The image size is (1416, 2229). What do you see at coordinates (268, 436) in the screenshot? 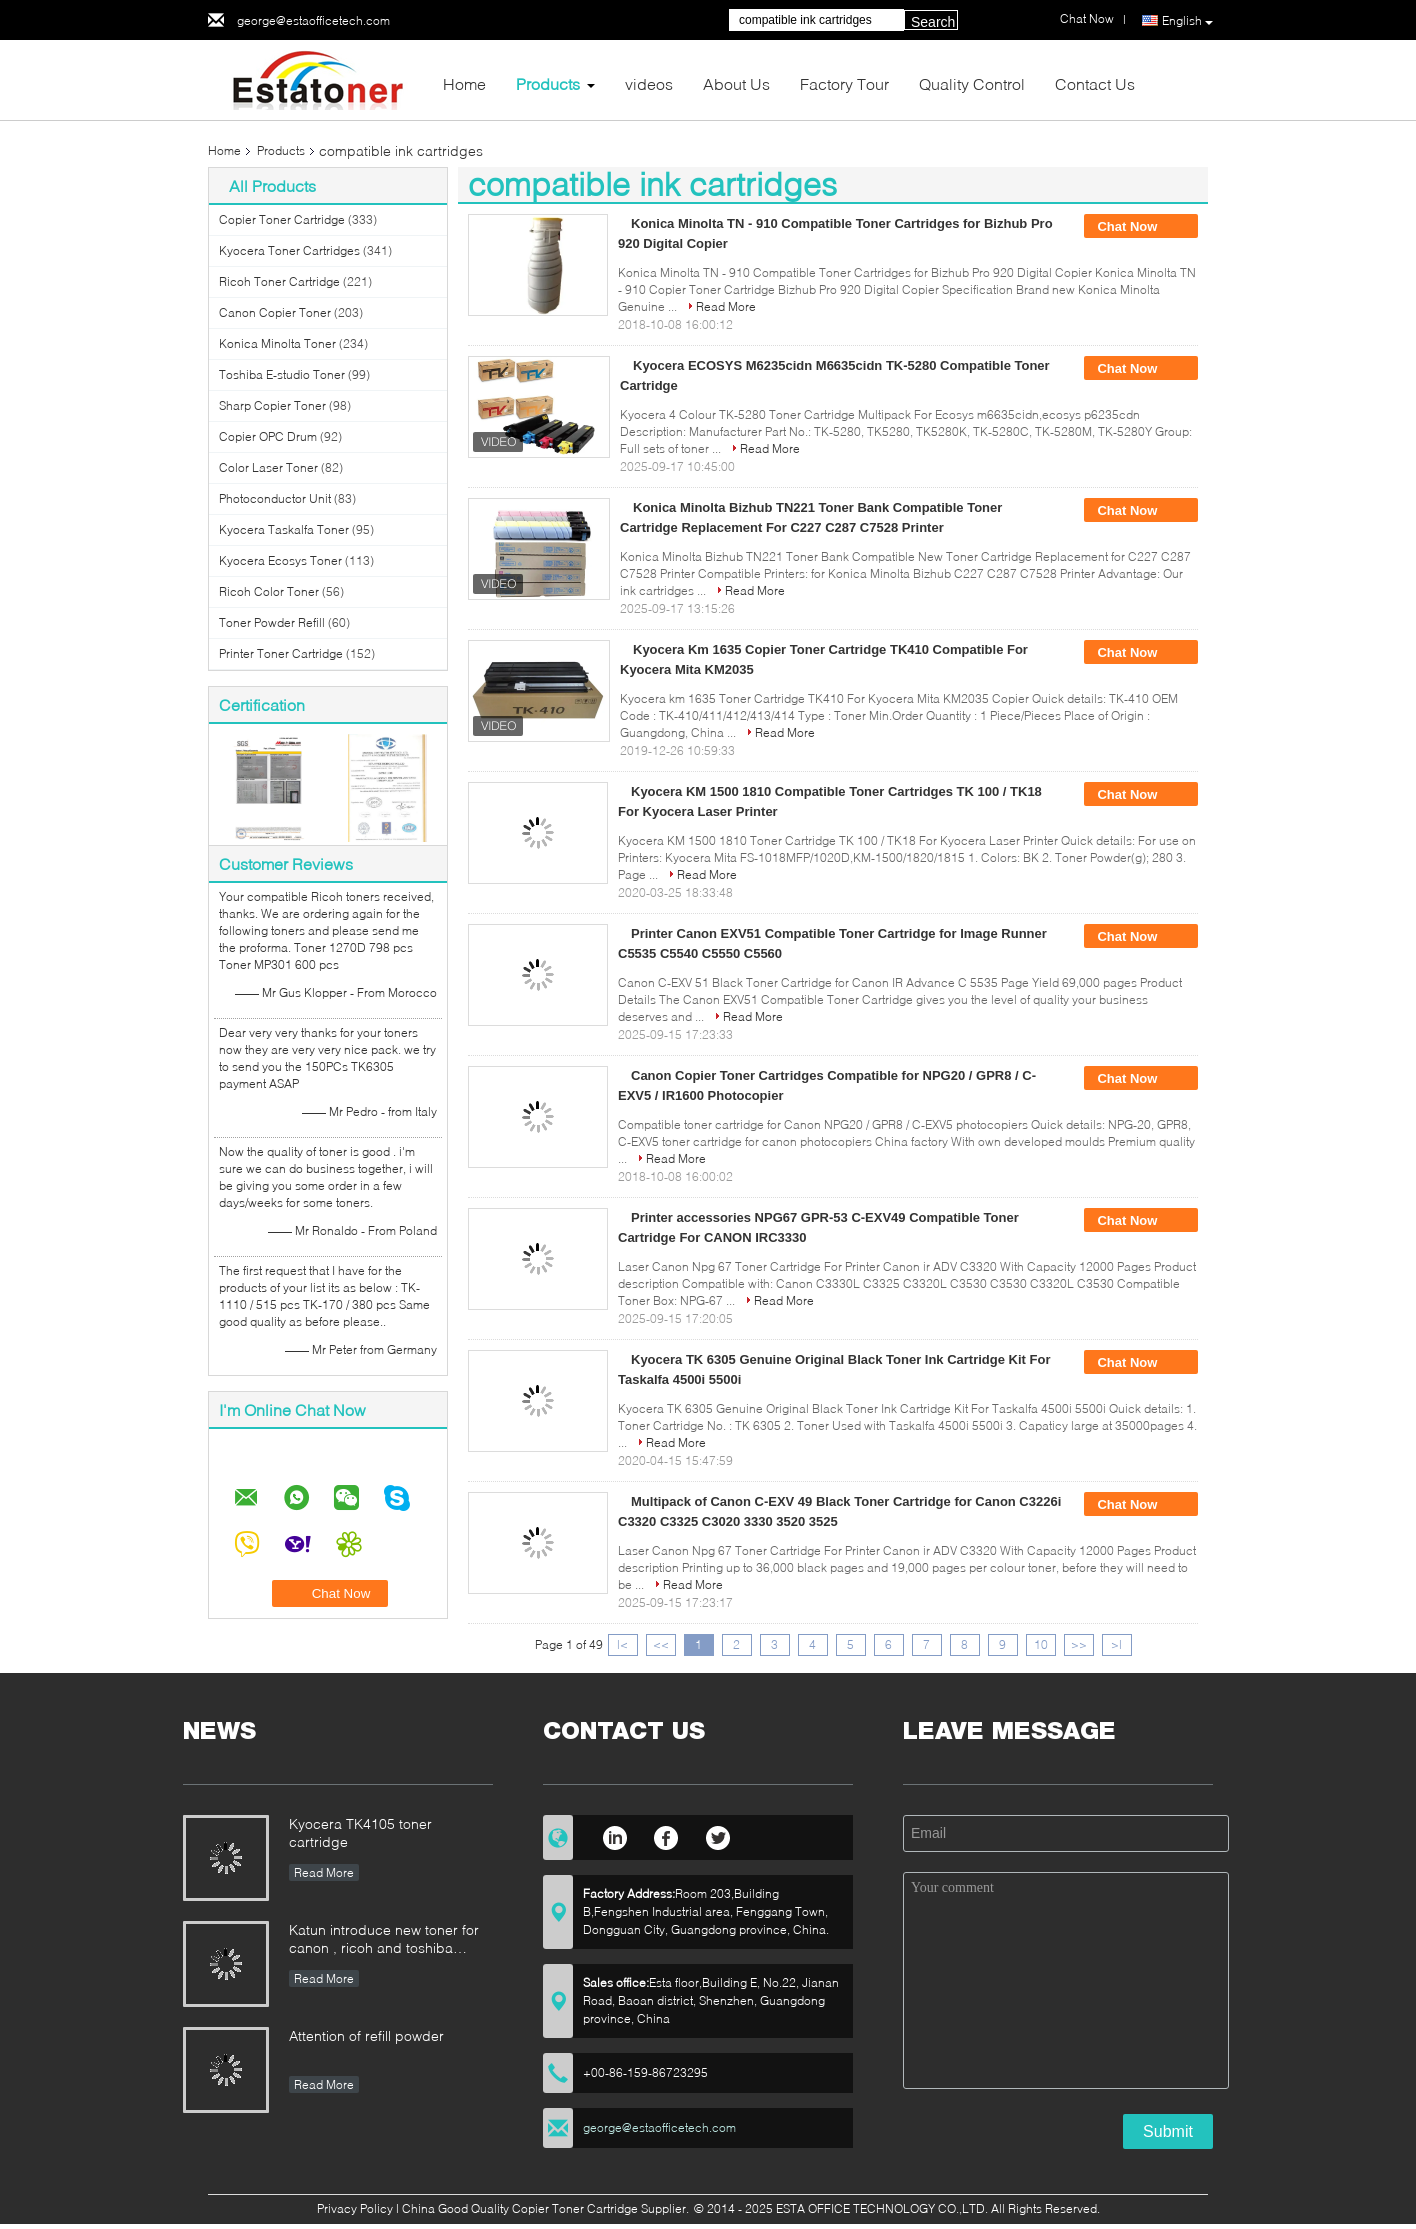
I see `Copier OPC Drum` at bounding box center [268, 436].